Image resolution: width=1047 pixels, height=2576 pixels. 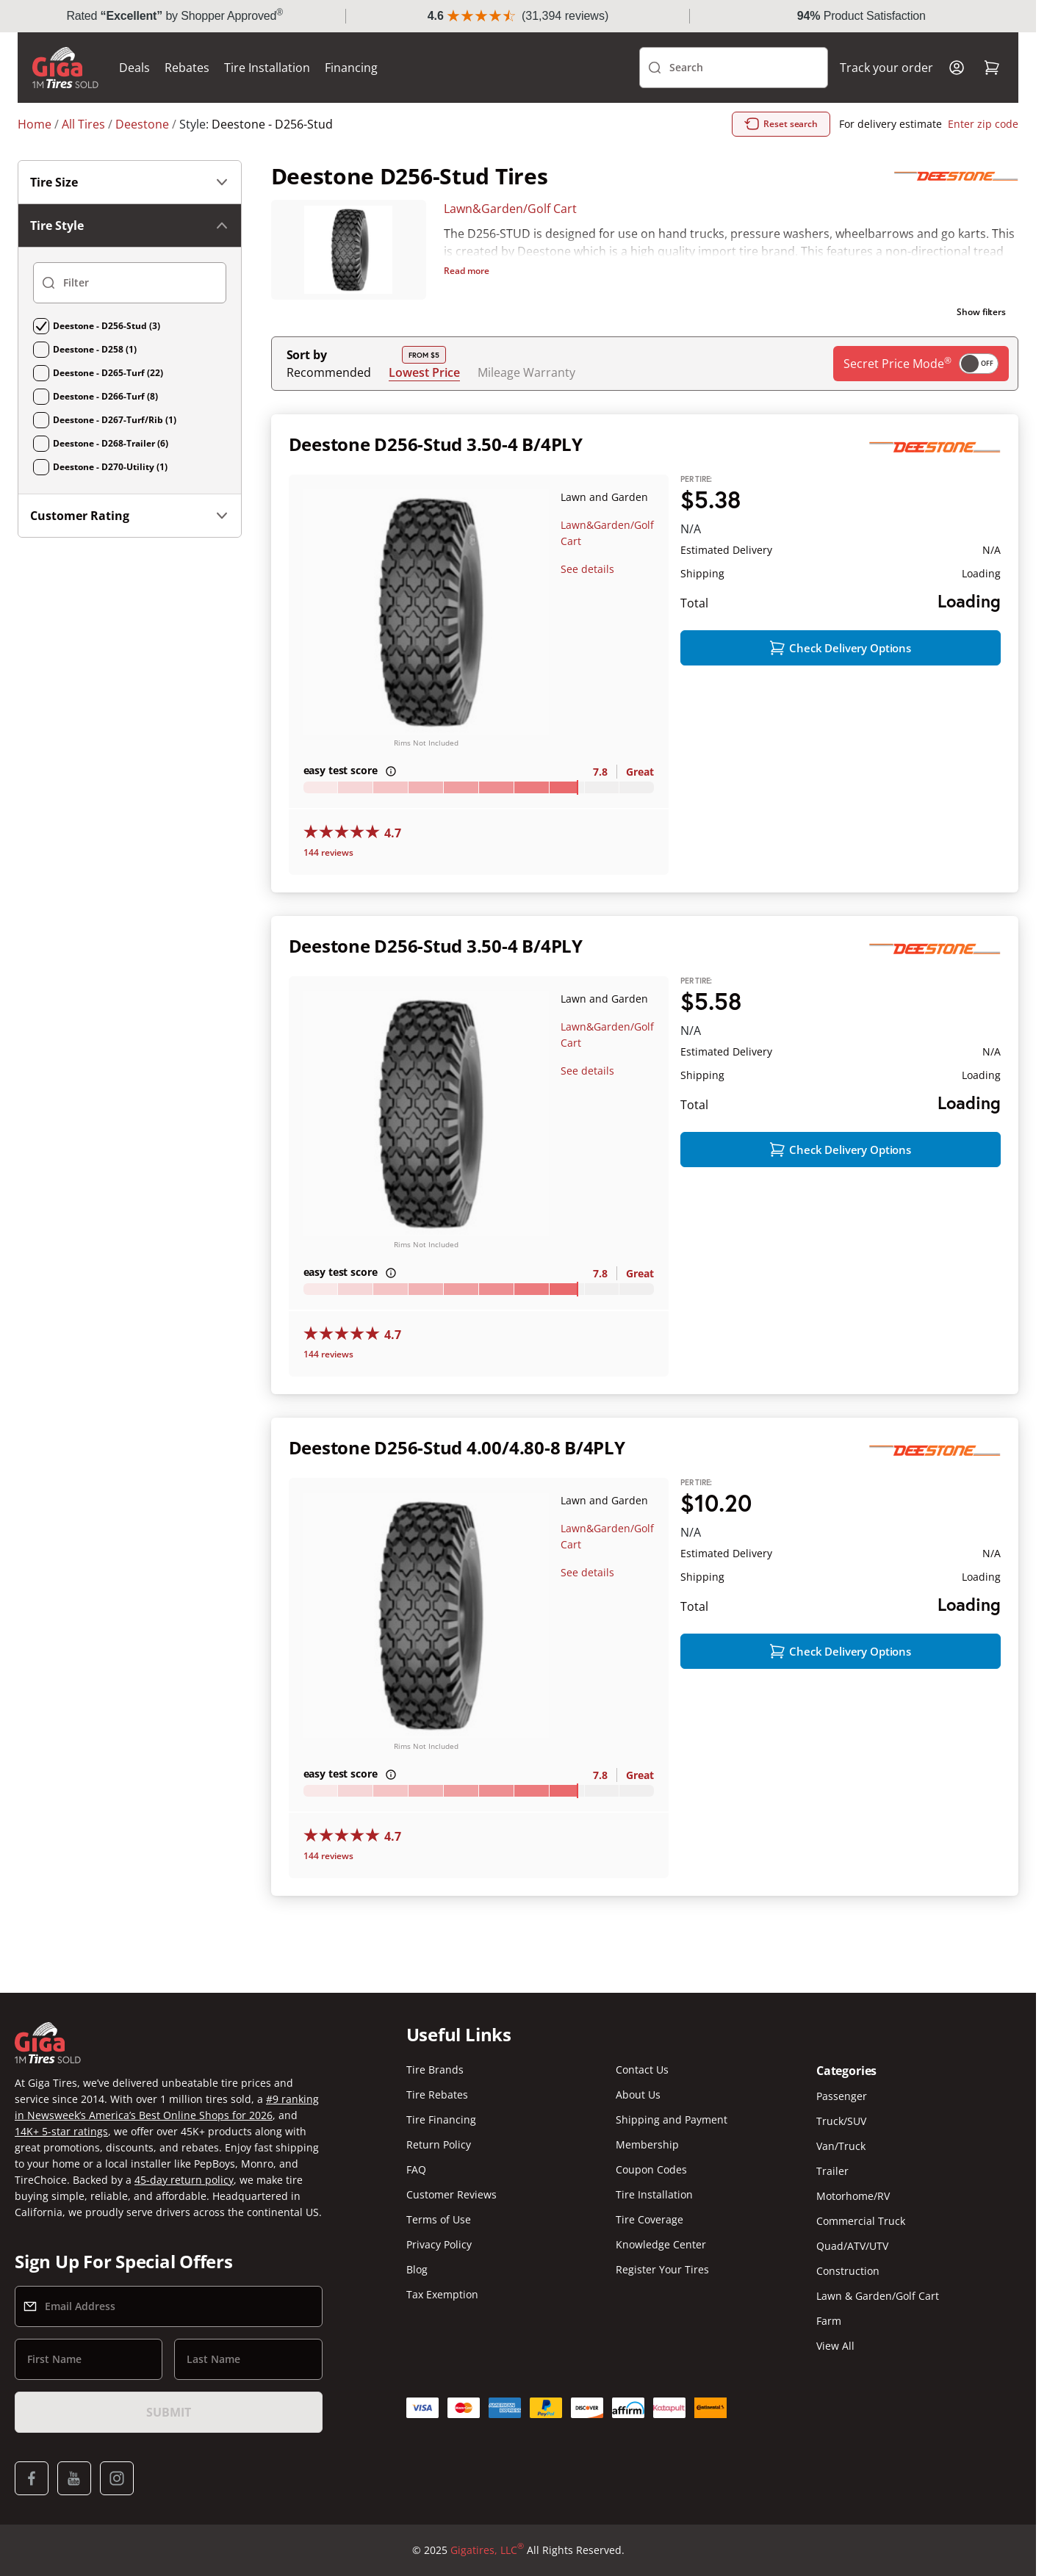 What do you see at coordinates (436, 476) in the screenshot?
I see `Deestone D256-Stud 3.50-4 B/4PLY` at bounding box center [436, 476].